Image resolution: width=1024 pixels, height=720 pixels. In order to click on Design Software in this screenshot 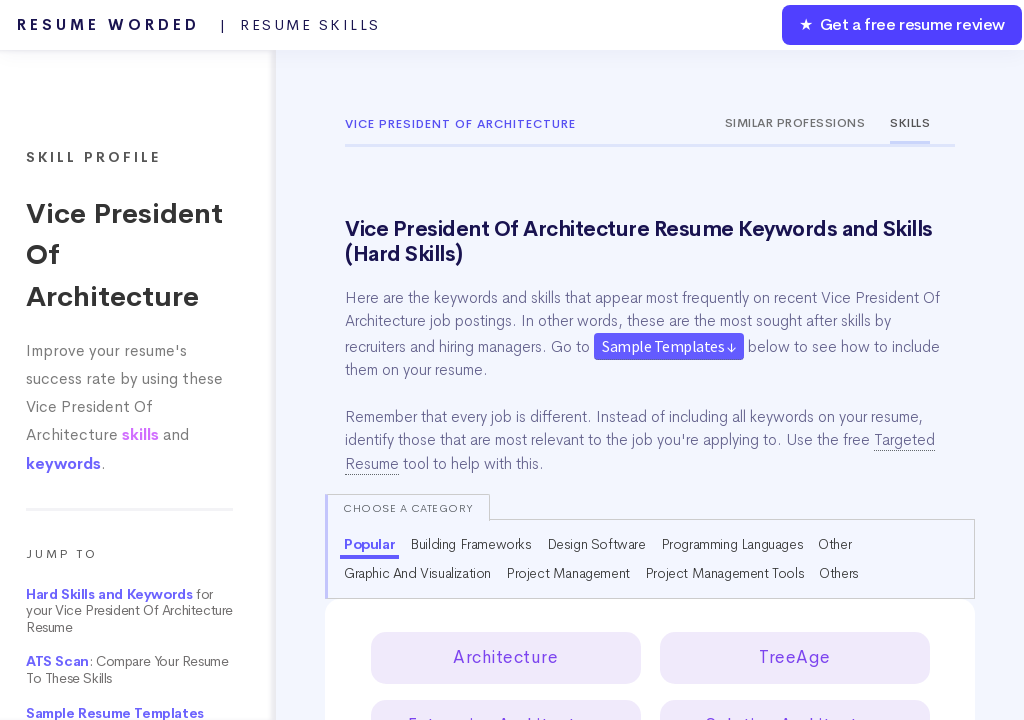, I will do `click(596, 544)`.